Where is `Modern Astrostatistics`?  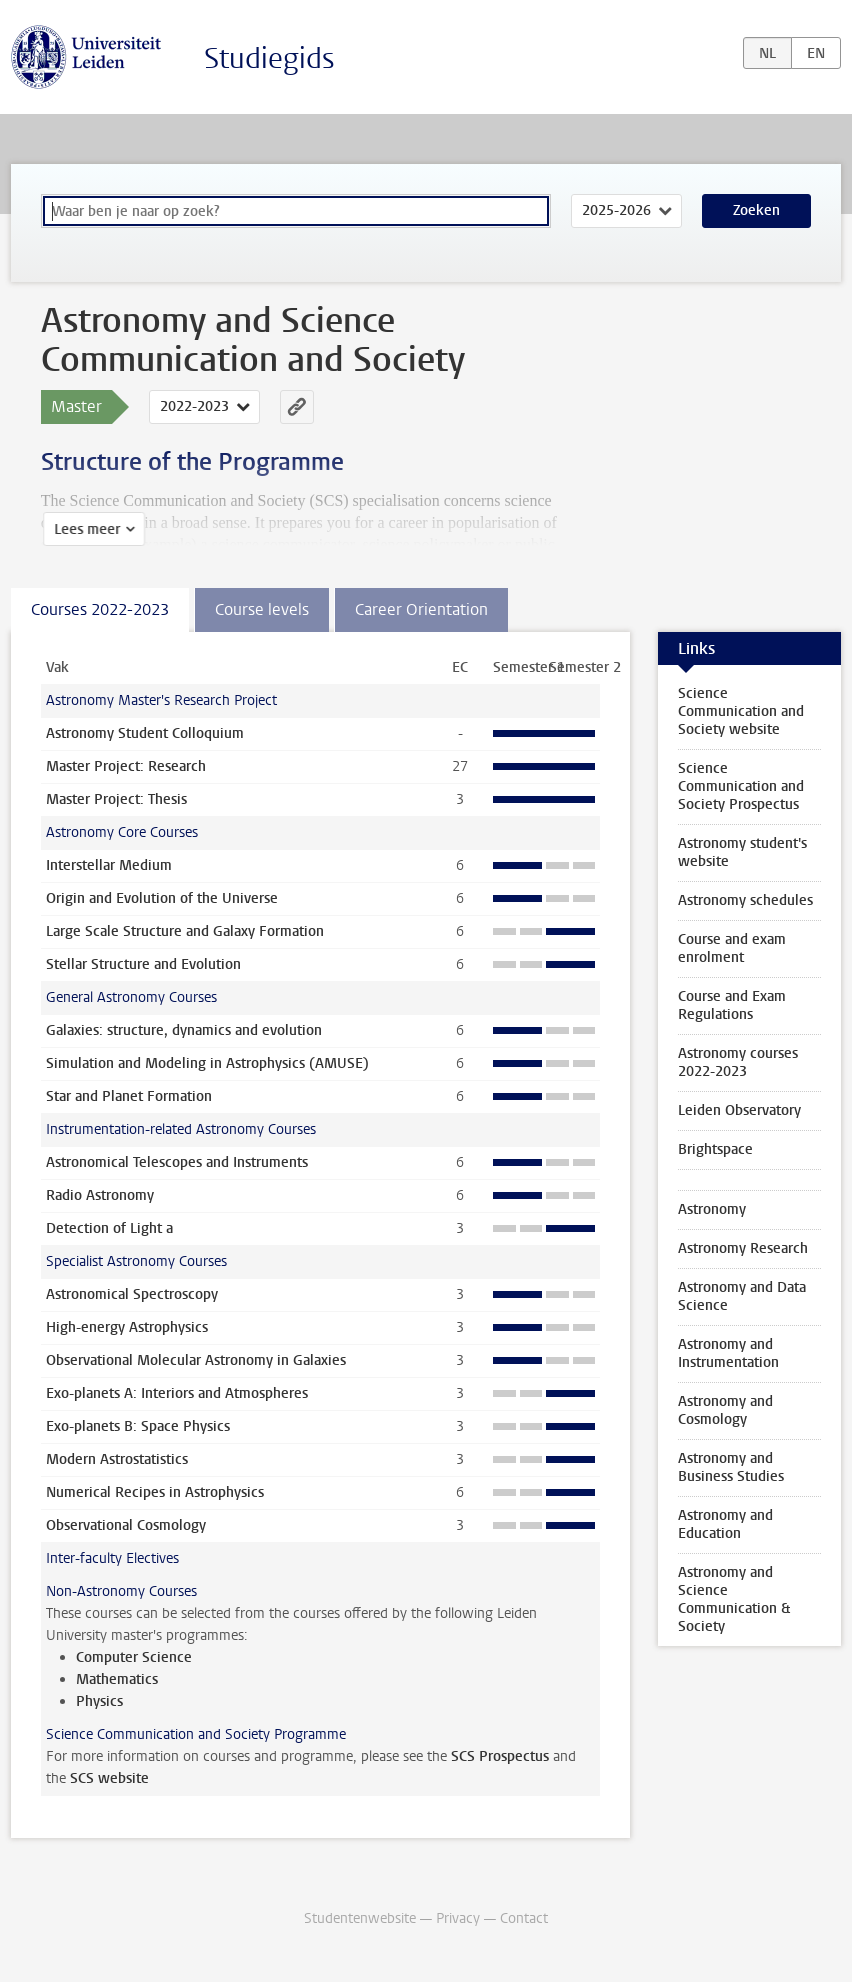 Modern Astrostatistics is located at coordinates (117, 1459).